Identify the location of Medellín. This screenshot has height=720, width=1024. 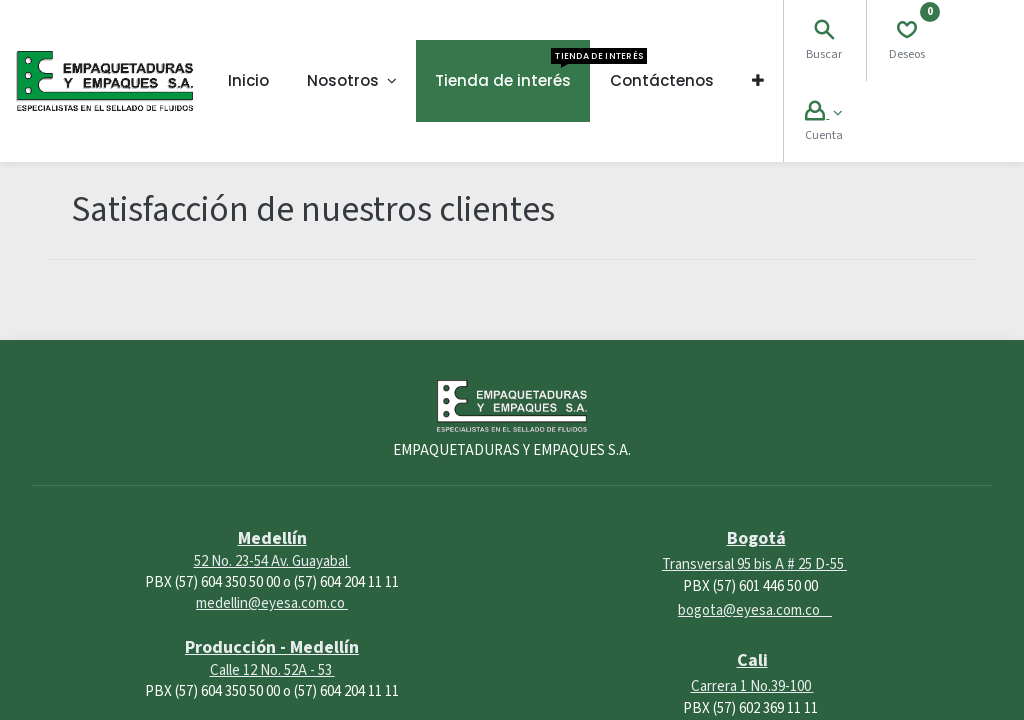
(272, 538).